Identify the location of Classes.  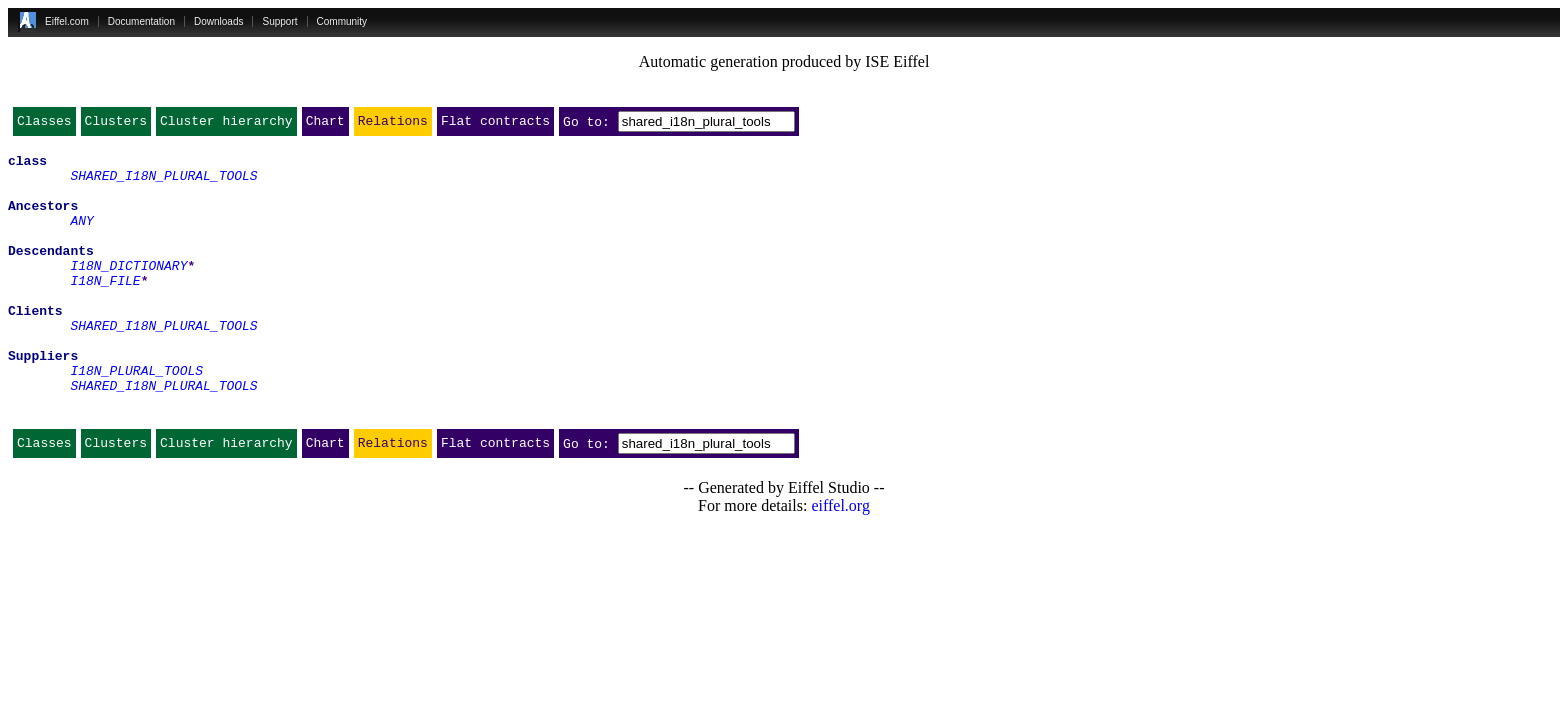
(44, 125).